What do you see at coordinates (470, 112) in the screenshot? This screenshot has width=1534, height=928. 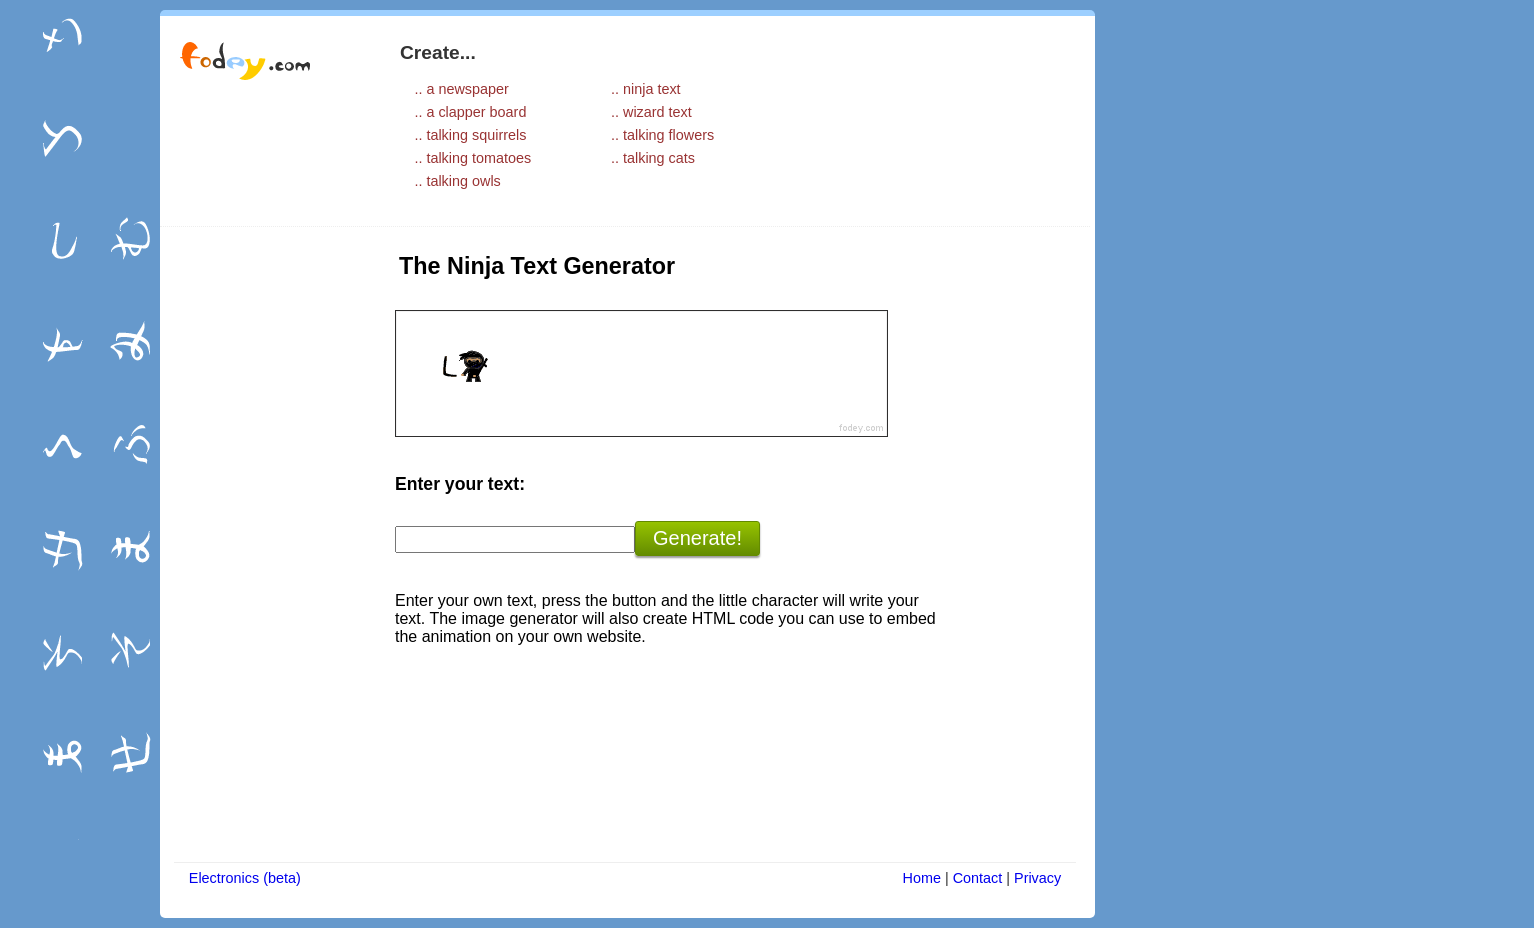 I see `.. a clapper board` at bounding box center [470, 112].